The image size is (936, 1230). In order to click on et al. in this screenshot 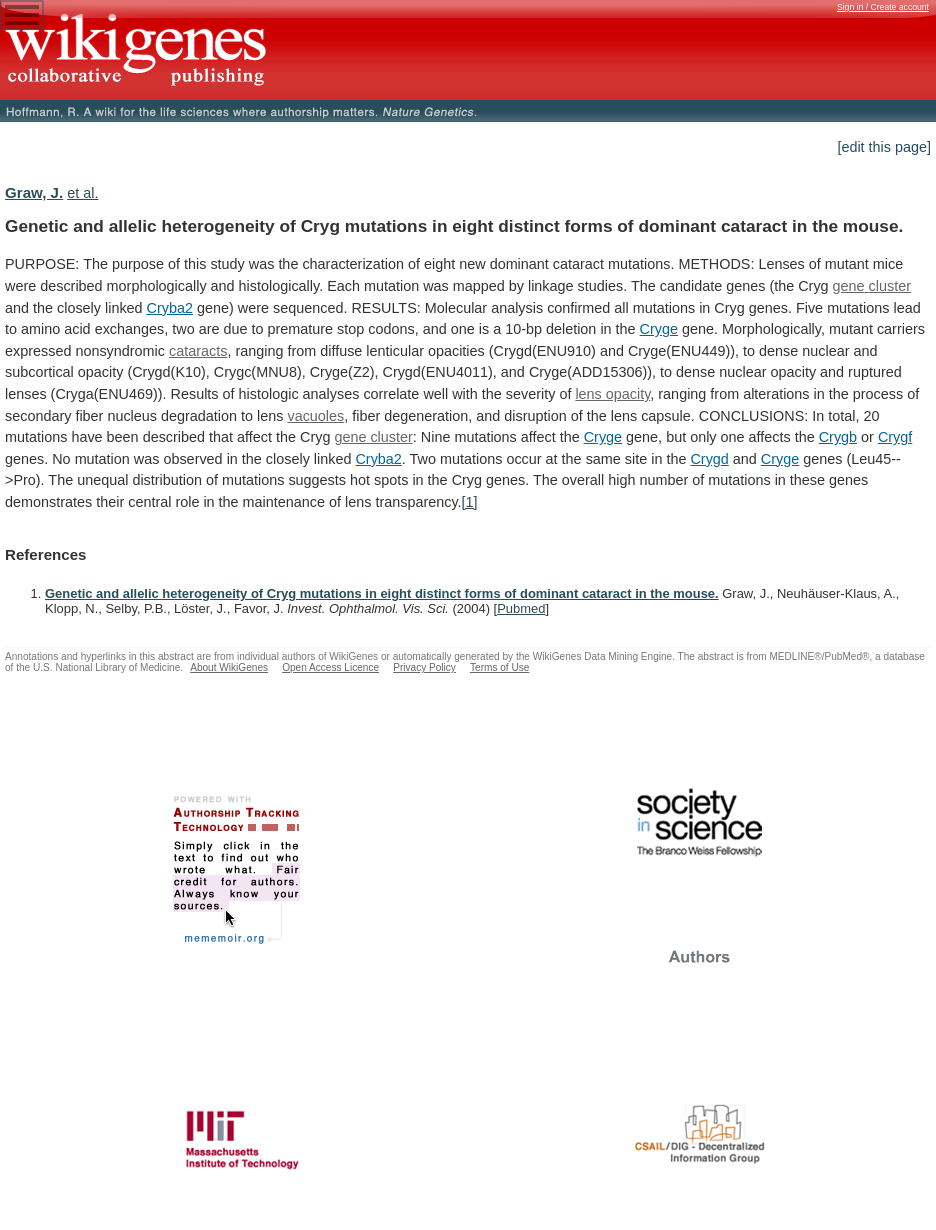, I will do `click(82, 193)`.